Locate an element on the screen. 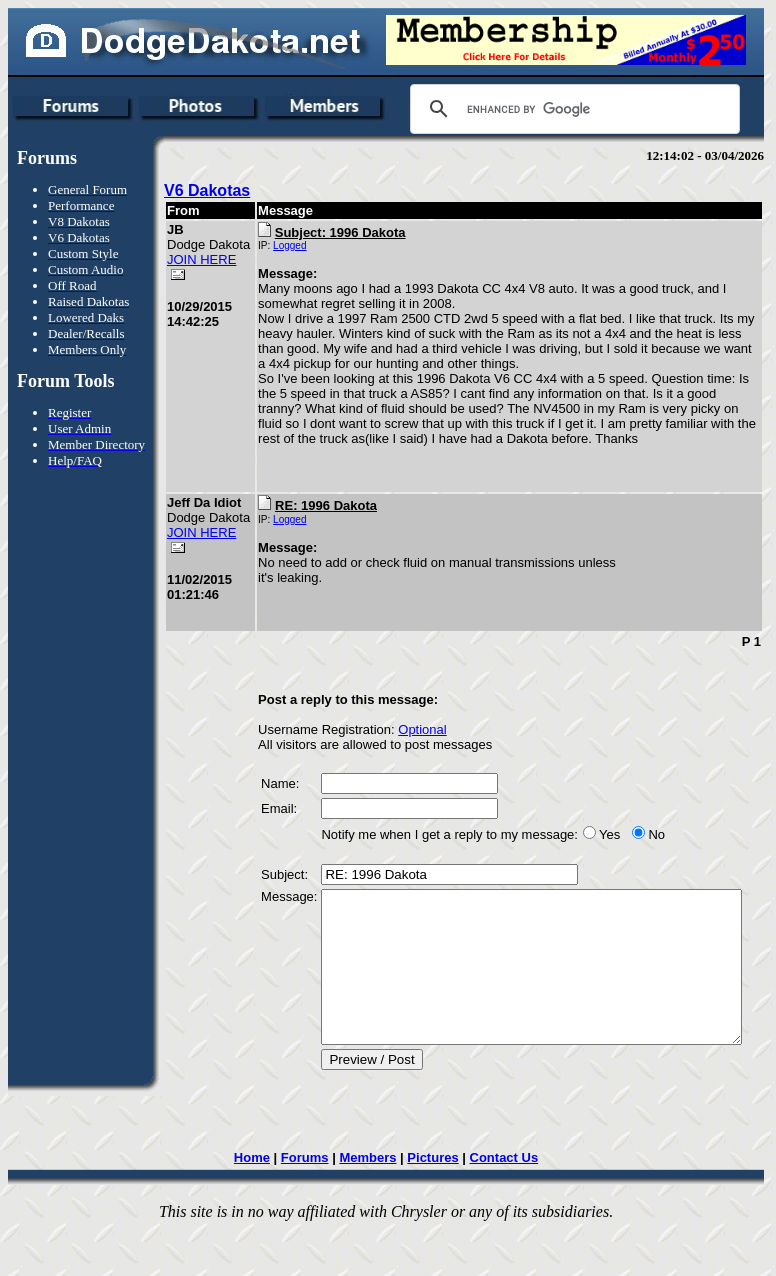 The width and height of the screenshot is (776, 1276). JOIN HERE is located at coordinates (185, 282).